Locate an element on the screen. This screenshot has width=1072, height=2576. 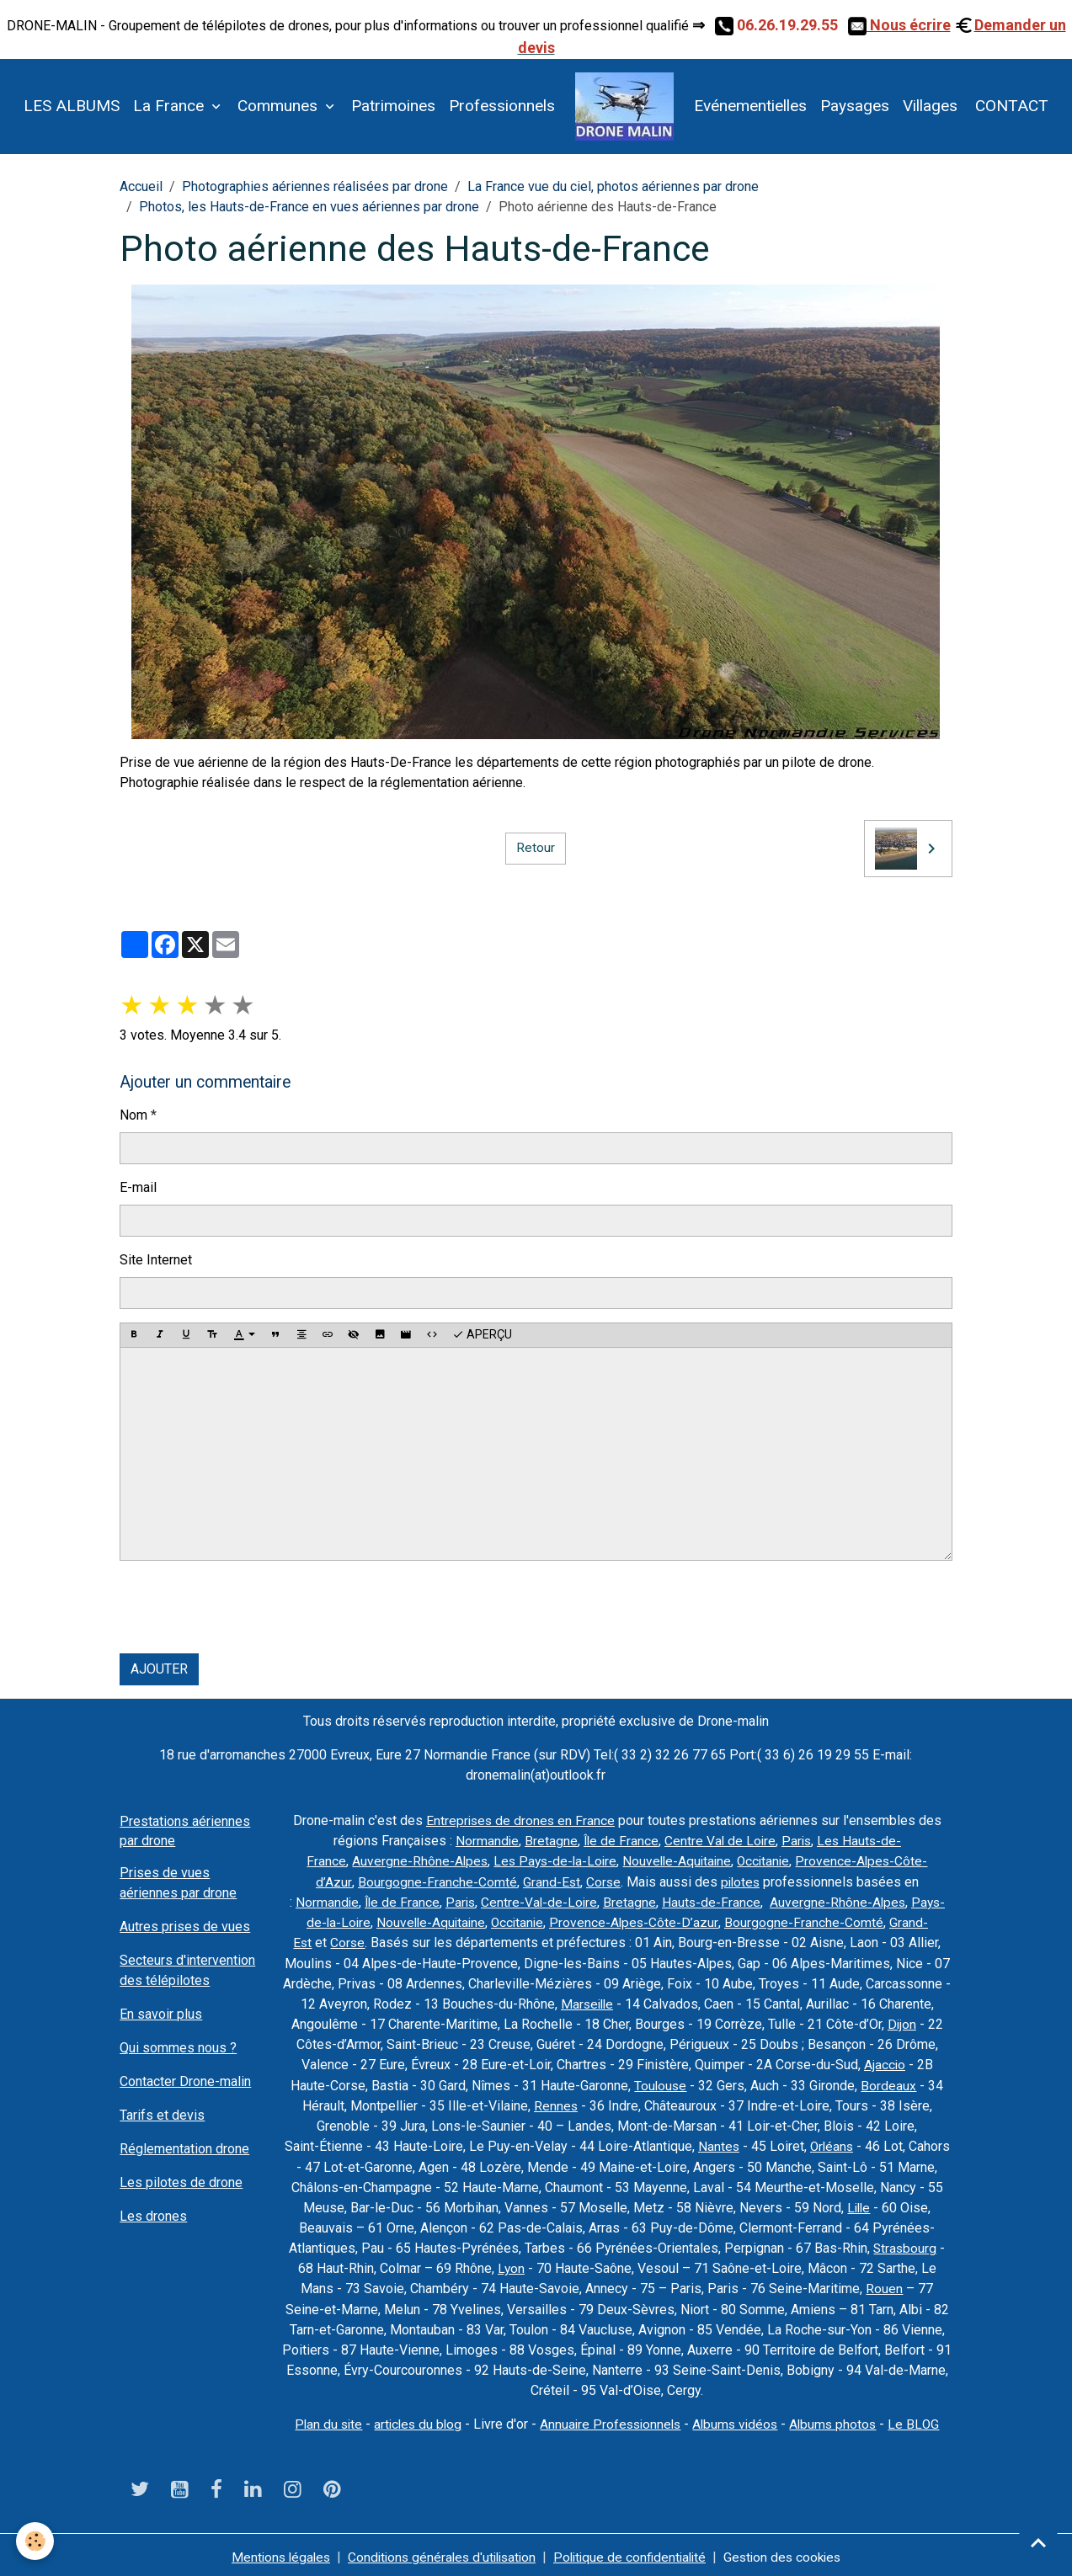
Le BLOG is located at coordinates (921, 2420).